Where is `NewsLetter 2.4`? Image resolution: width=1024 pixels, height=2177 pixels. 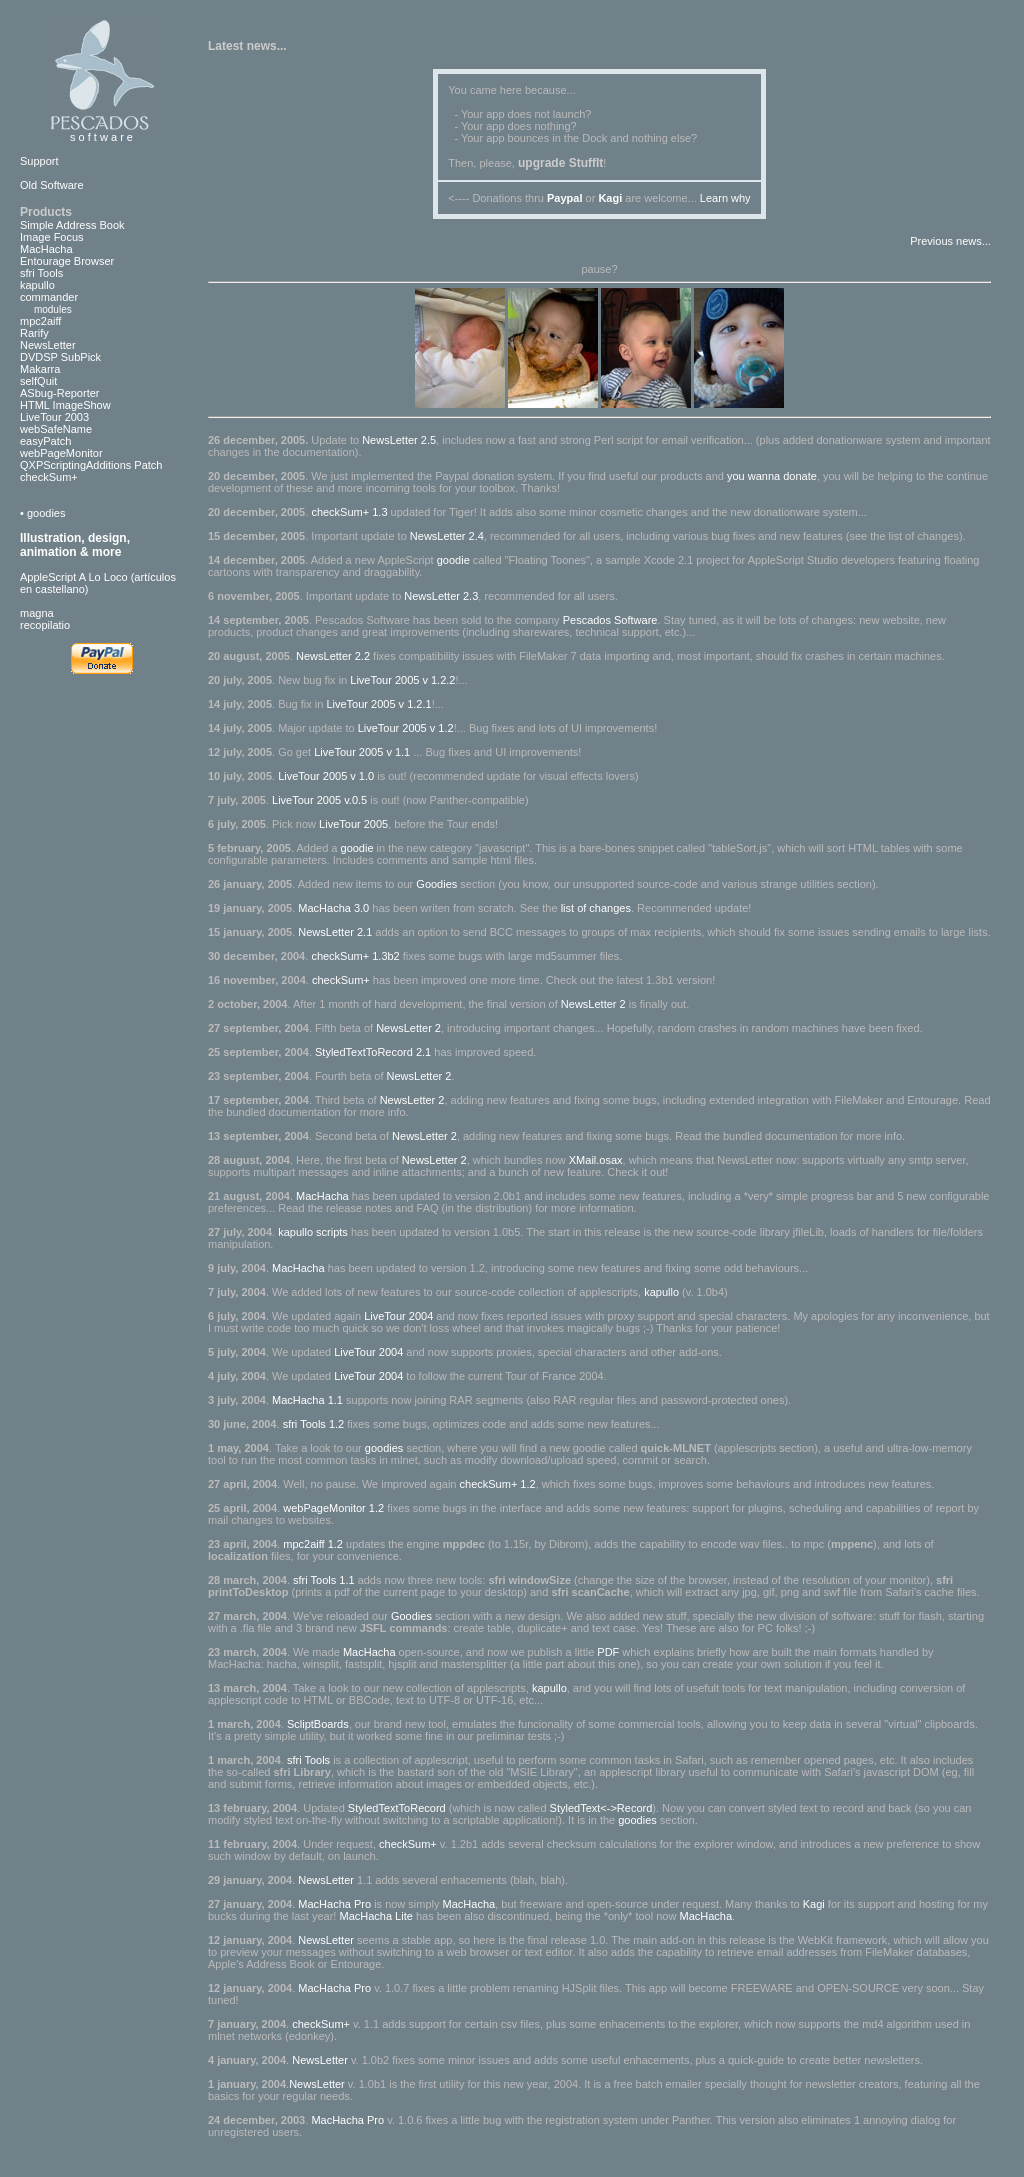
NewsLetter 2.4 is located at coordinates (447, 536).